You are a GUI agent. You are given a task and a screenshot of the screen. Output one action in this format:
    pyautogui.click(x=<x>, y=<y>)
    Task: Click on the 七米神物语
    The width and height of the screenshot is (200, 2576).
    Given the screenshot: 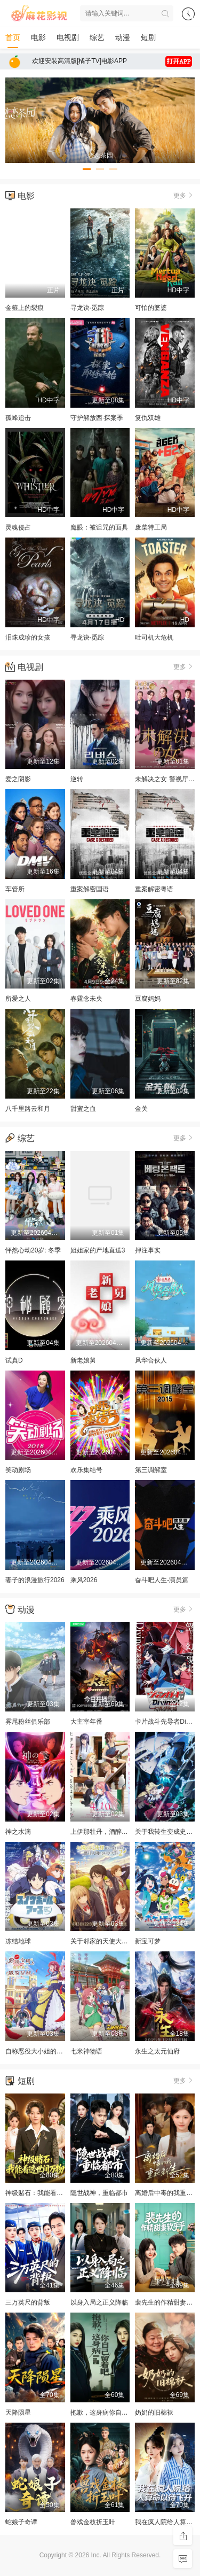 What is the action you would take?
    pyautogui.click(x=86, y=2051)
    